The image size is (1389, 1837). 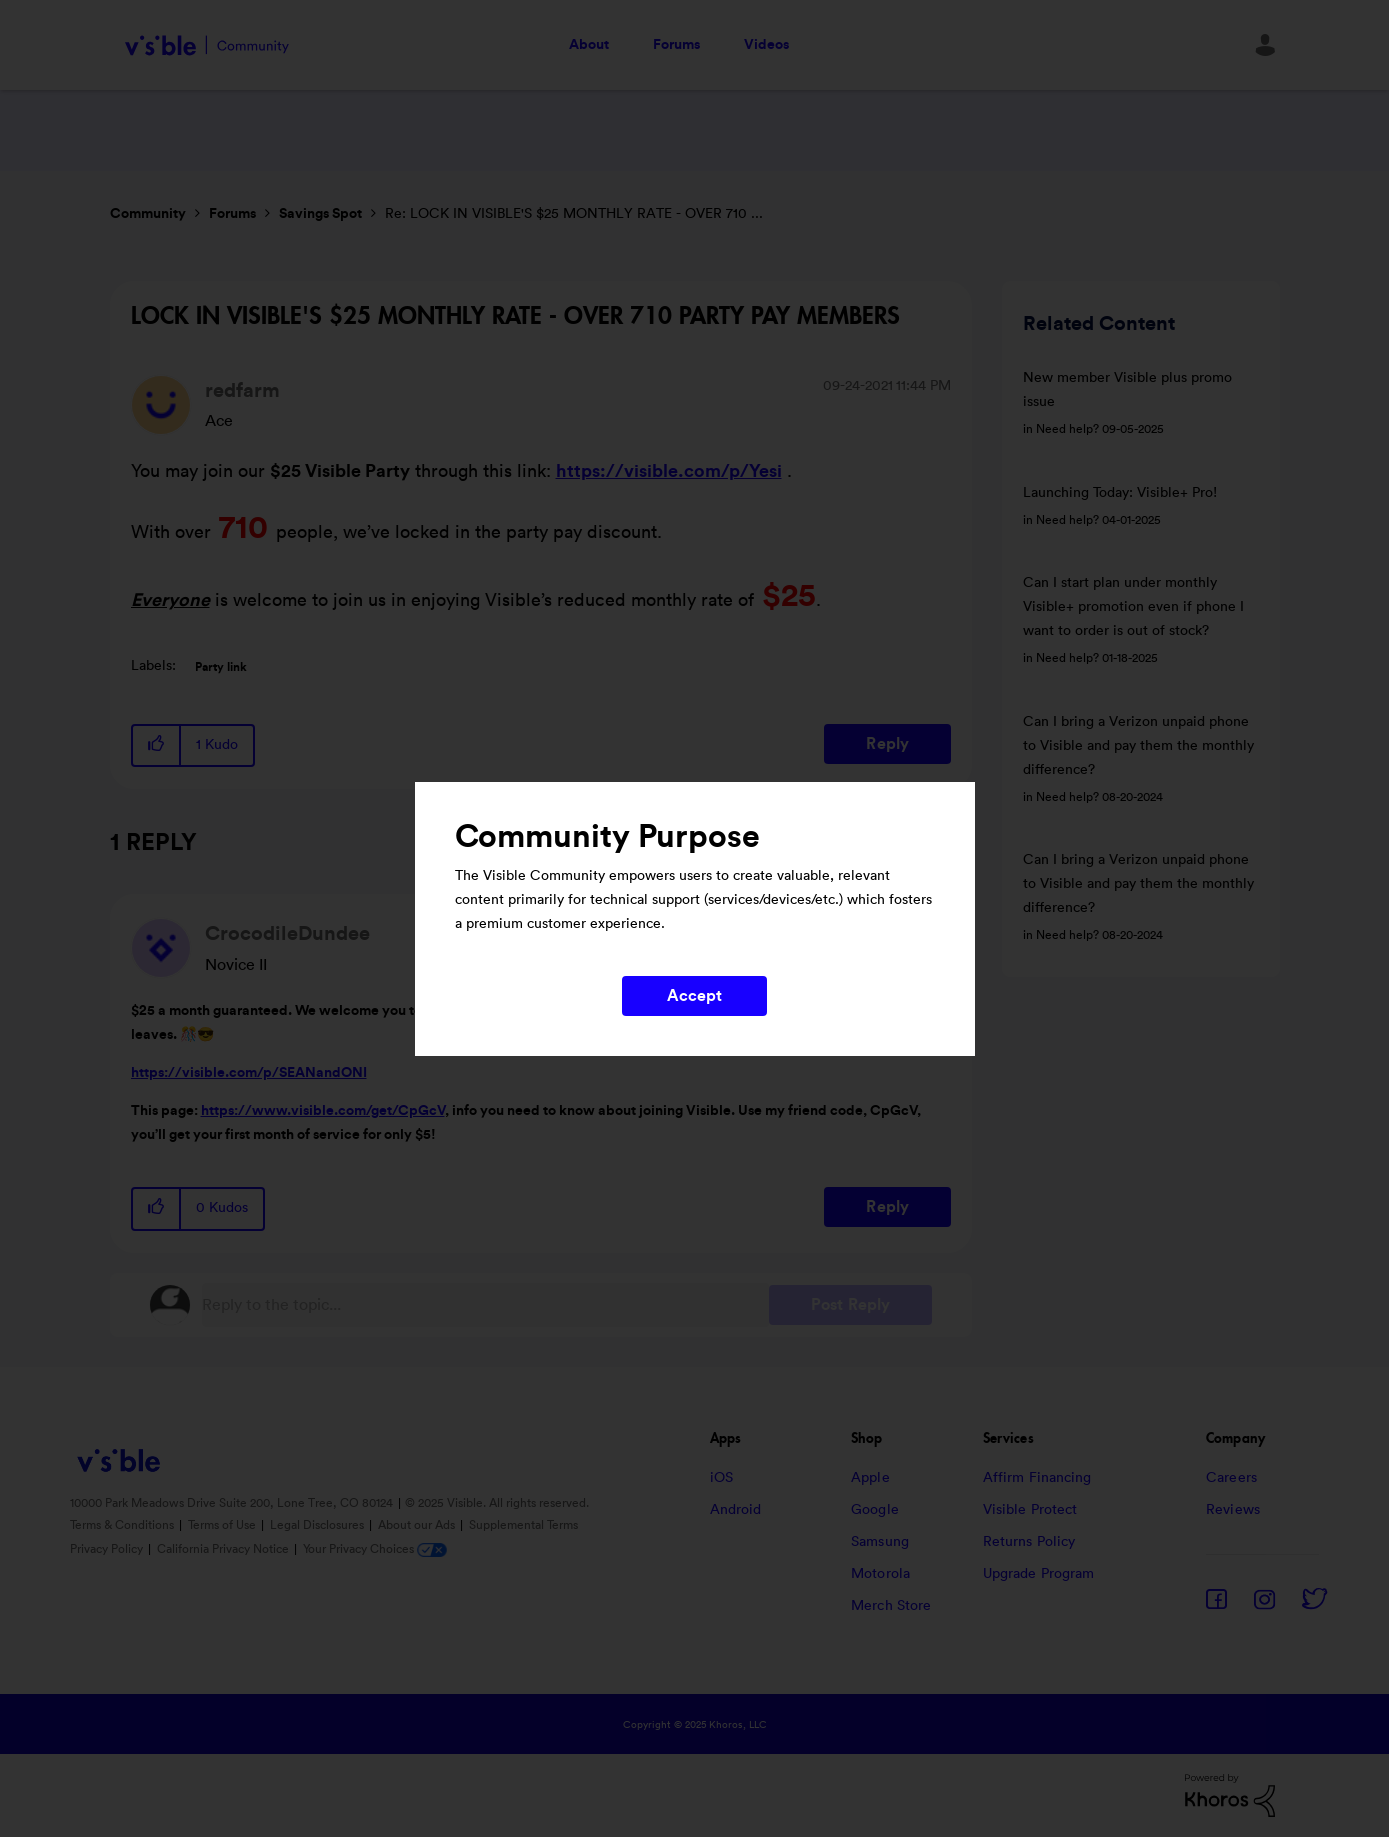 I want to click on Apple, so click(x=870, y=1478).